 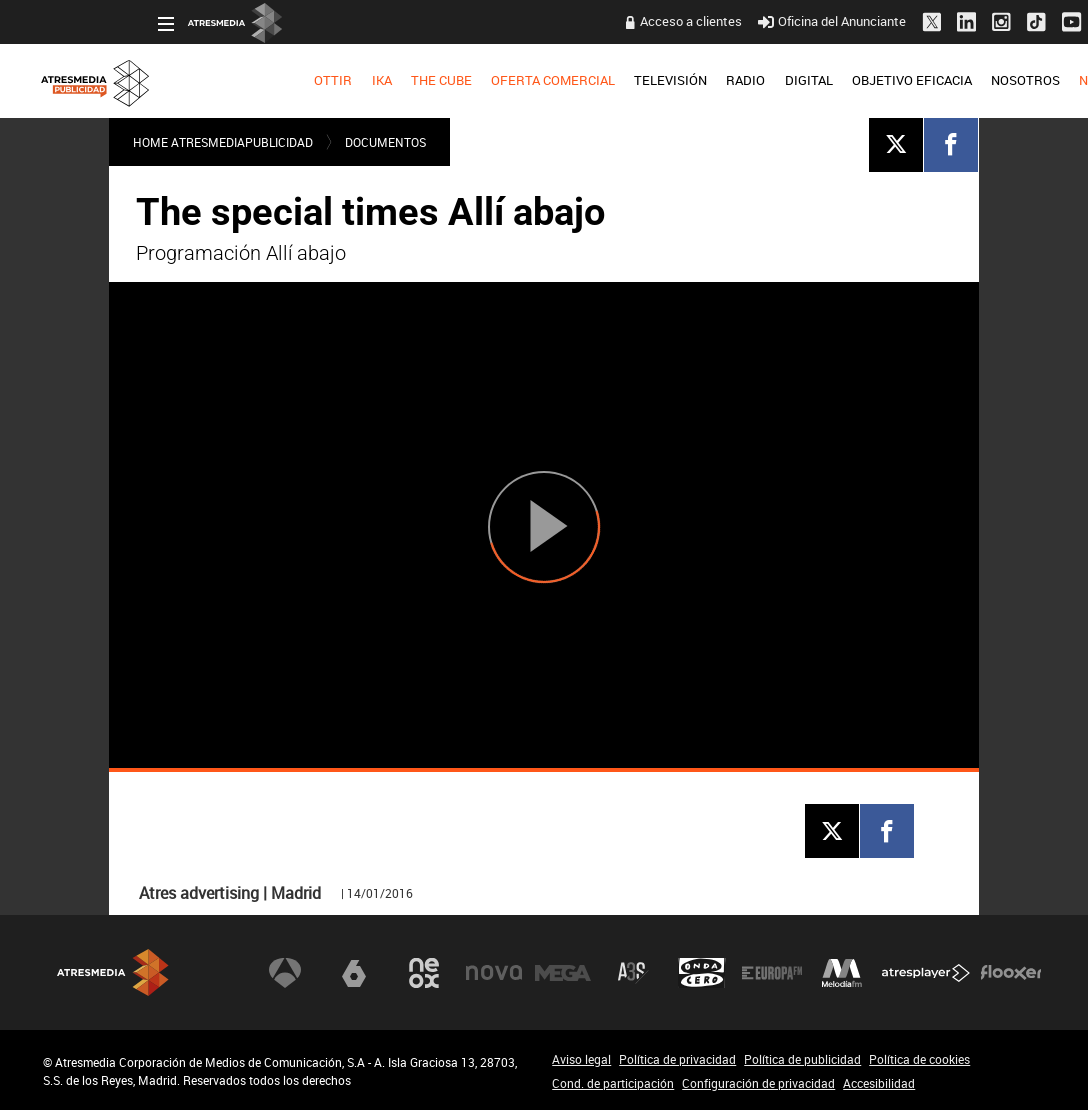 I want to click on TELEVISIÓN, so click(x=555, y=80).